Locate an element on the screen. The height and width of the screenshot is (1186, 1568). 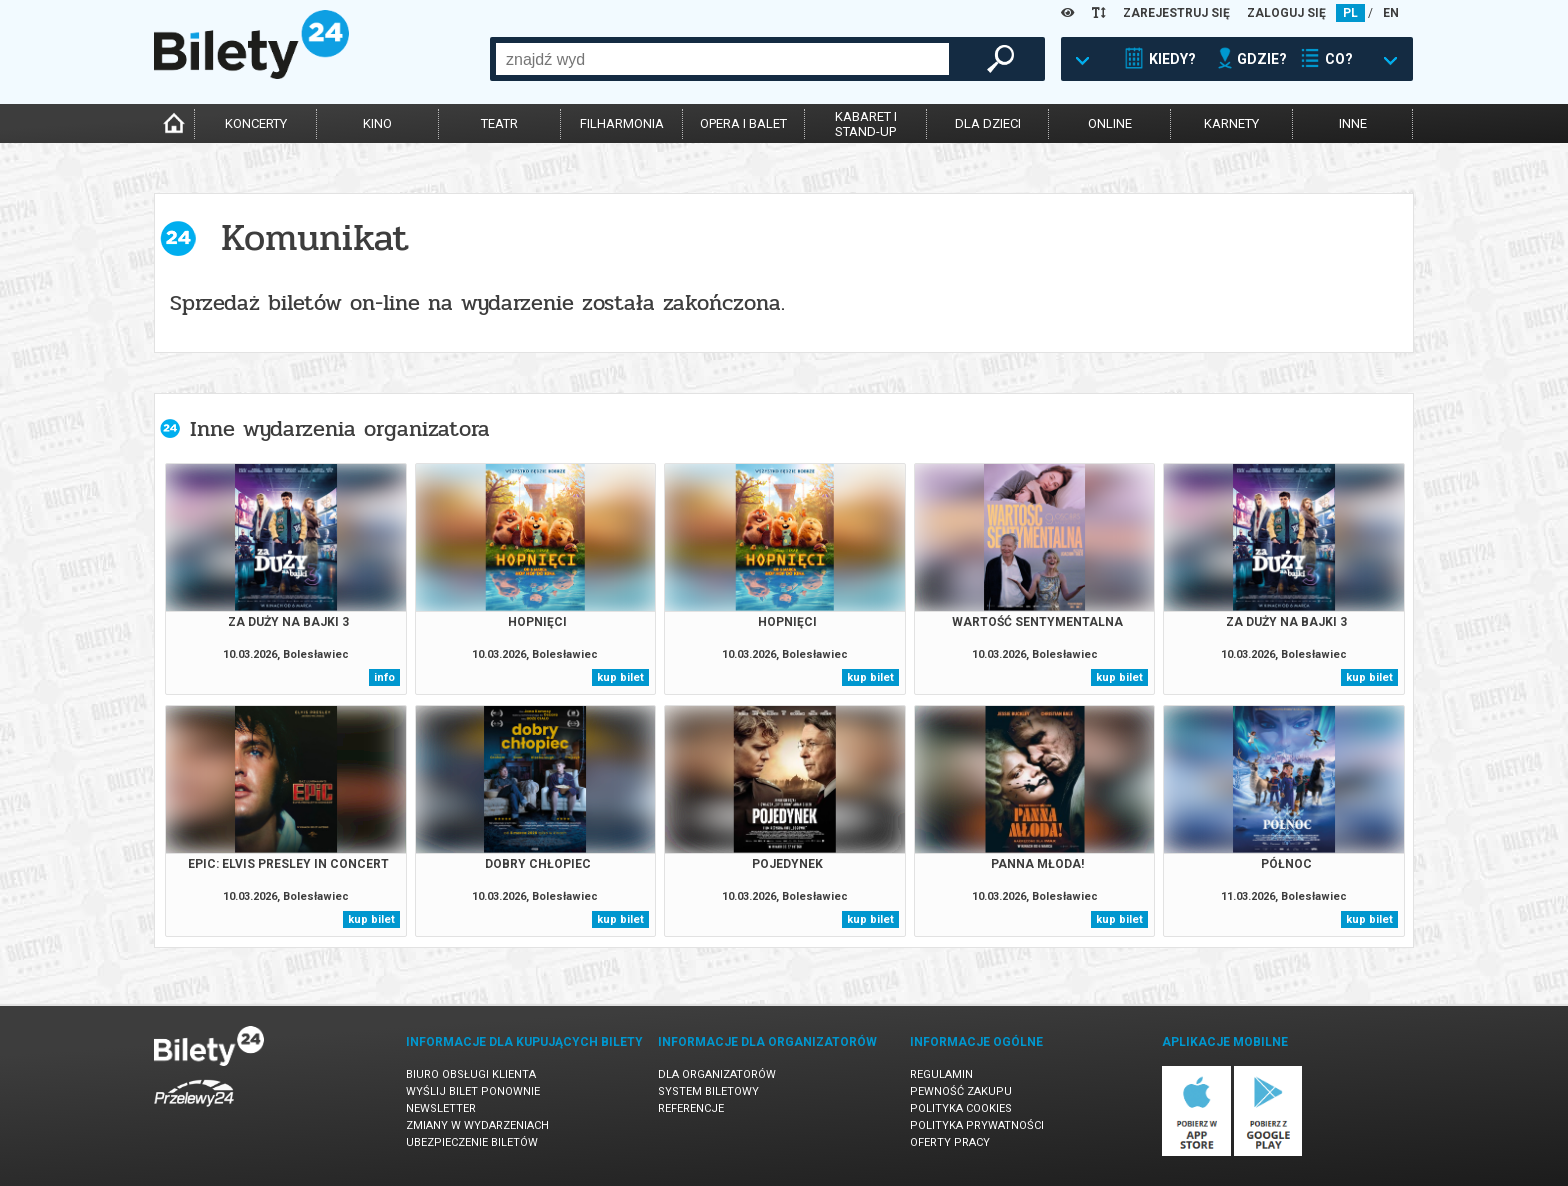
inne is located at coordinates (1353, 123).